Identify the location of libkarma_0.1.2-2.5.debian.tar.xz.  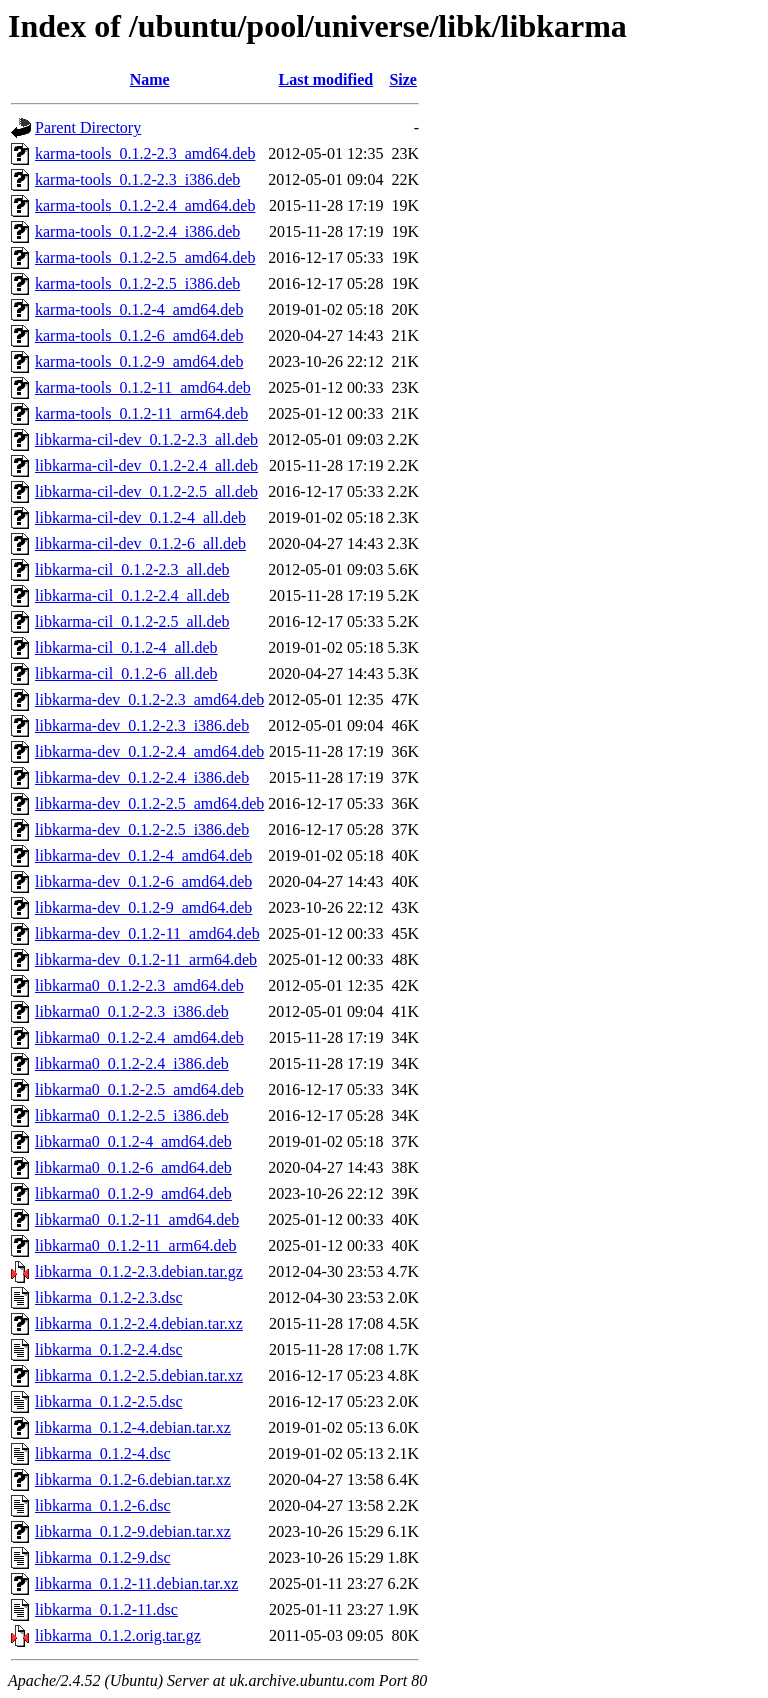
(139, 1375).